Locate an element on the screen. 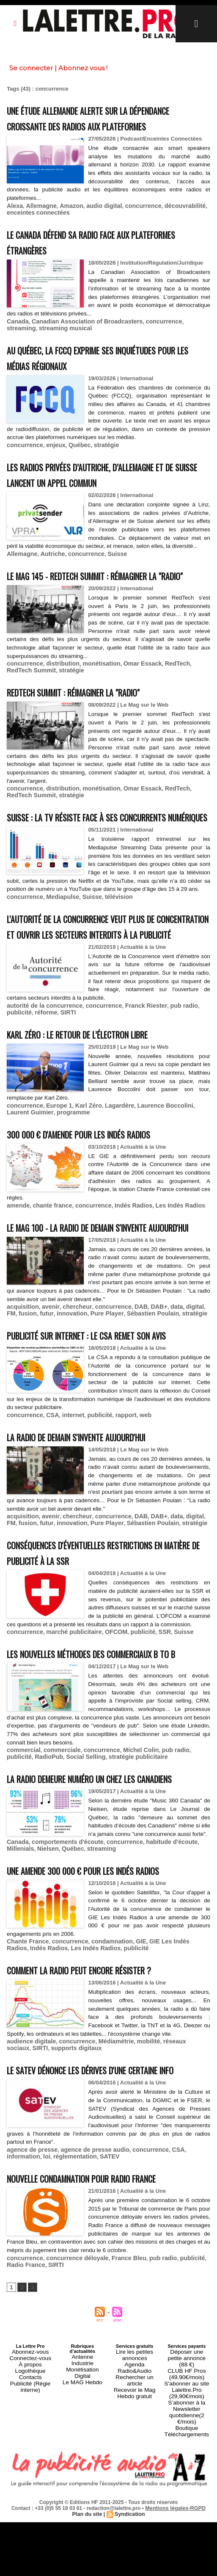 The width and height of the screenshot is (217, 2576). RedTech Summit : réimaginer la "radio" is located at coordinates (93, 727).